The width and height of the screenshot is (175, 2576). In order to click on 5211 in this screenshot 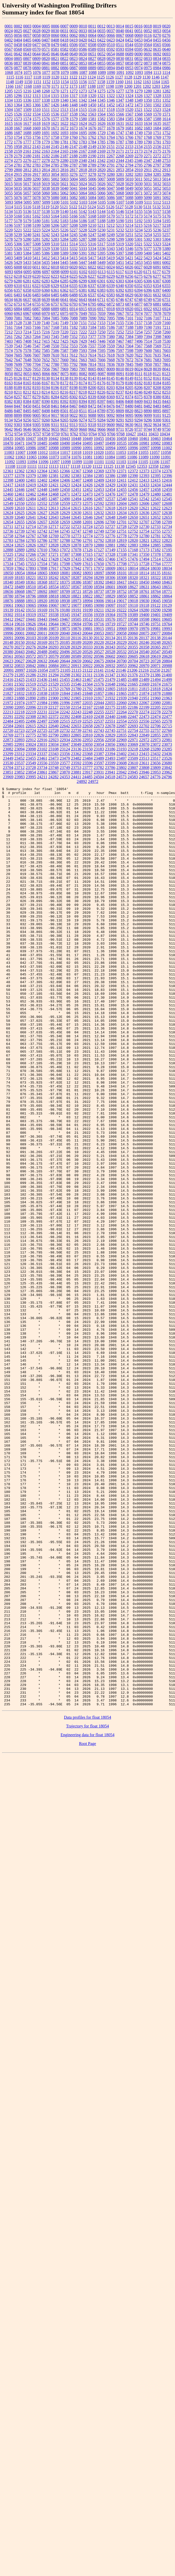, I will do `click(101, 225)`.